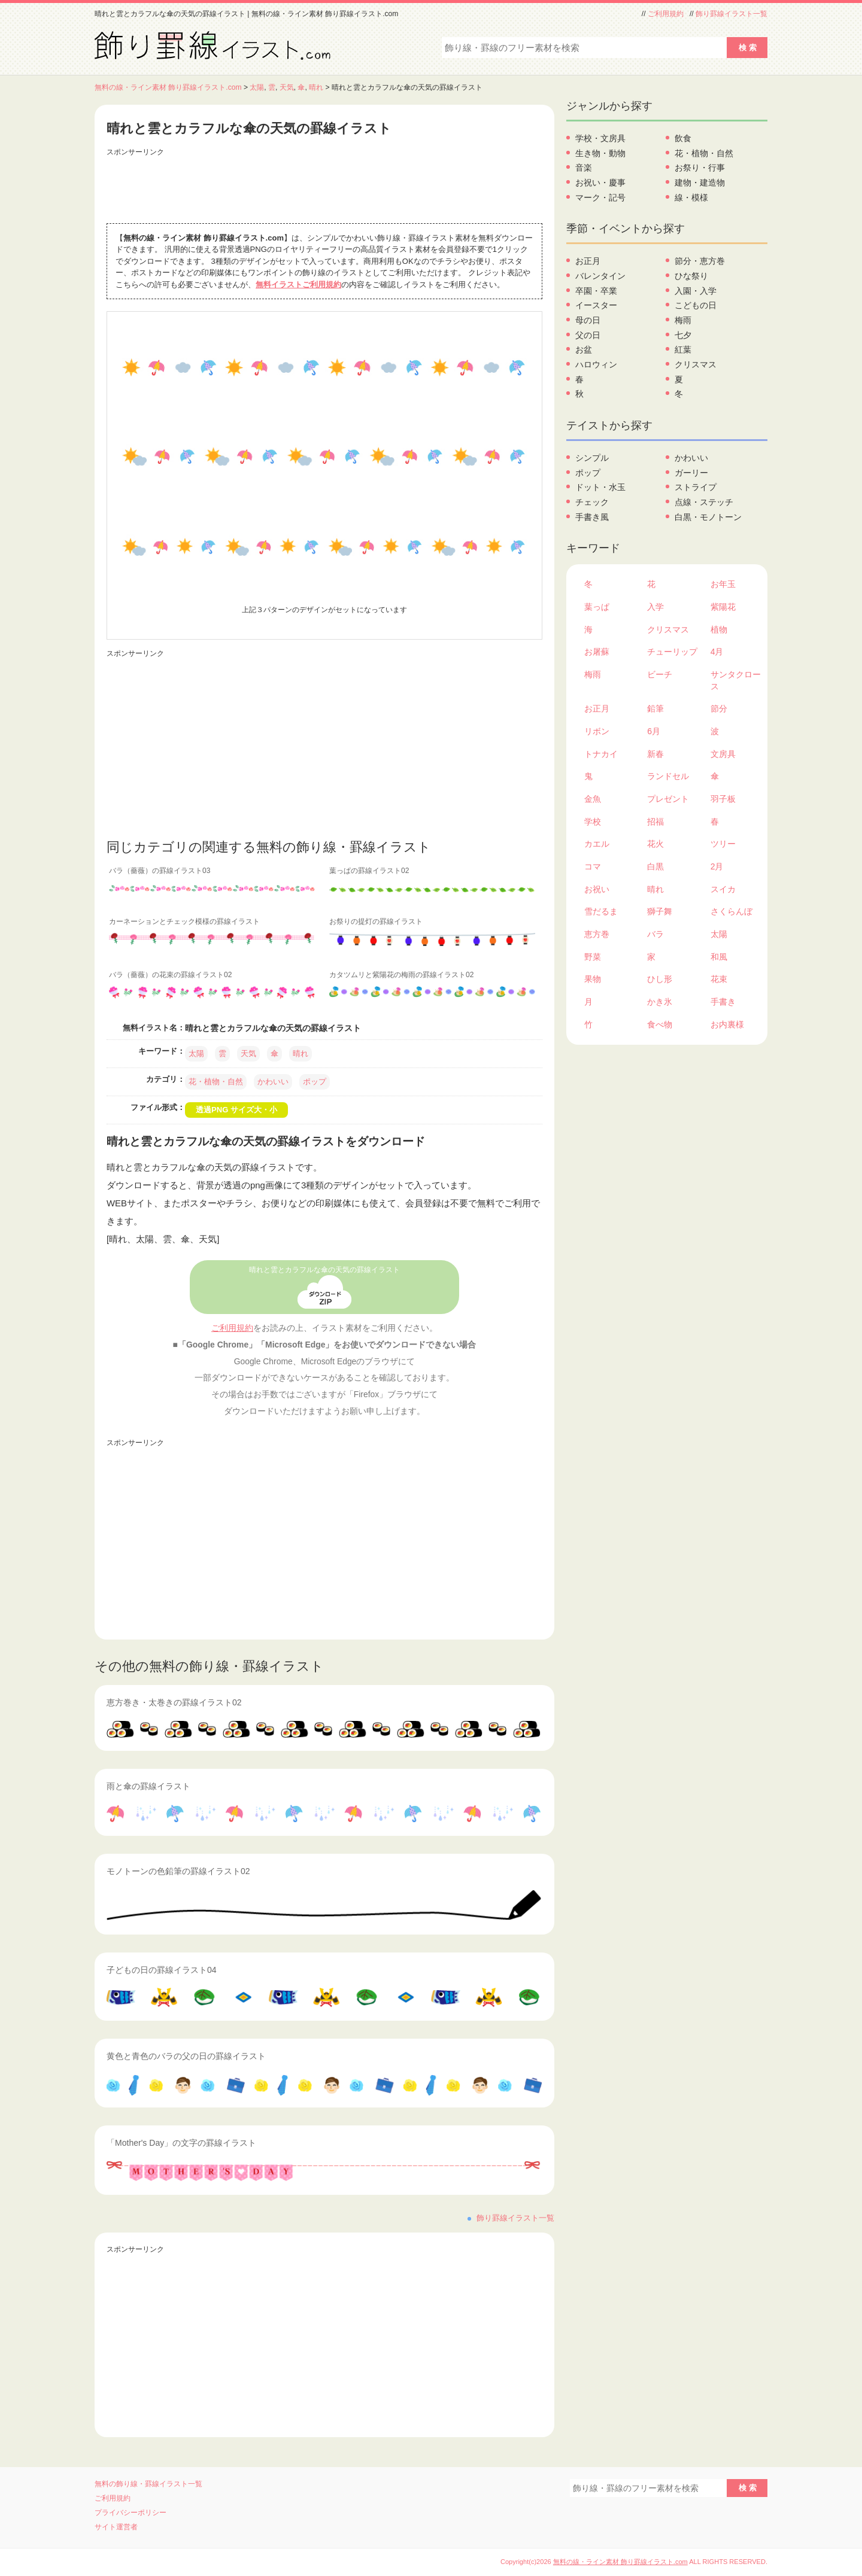 The width and height of the screenshot is (862, 2576). What do you see at coordinates (691, 197) in the screenshot?
I see `線・模様` at bounding box center [691, 197].